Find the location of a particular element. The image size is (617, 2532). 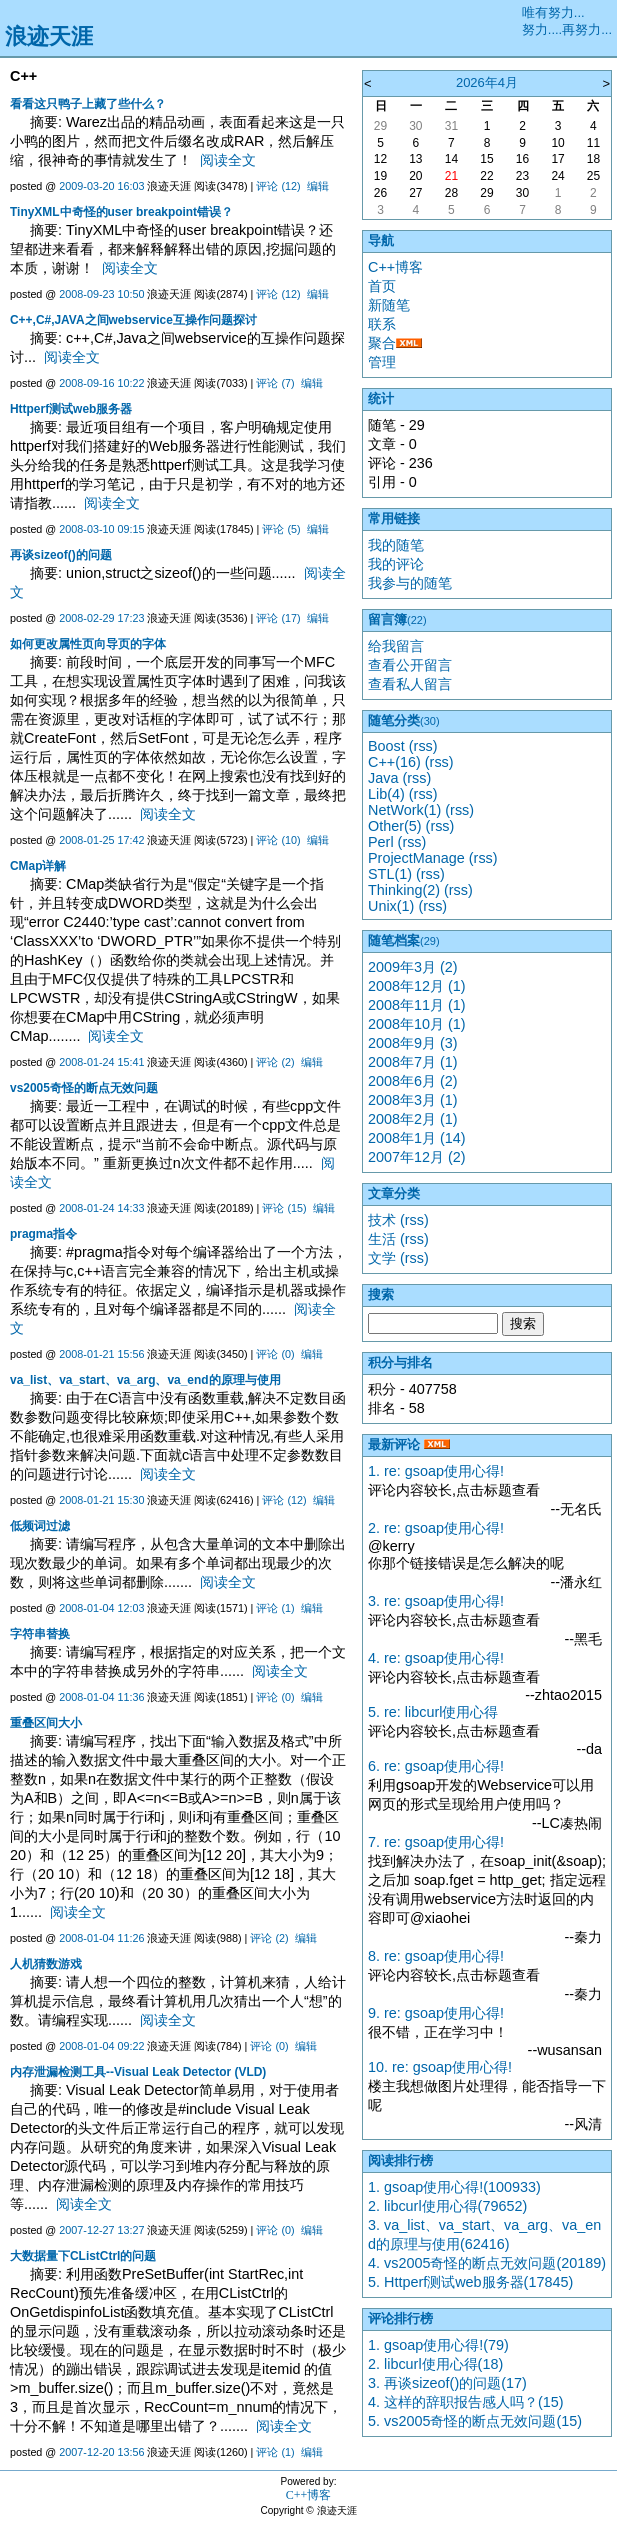

评论 (7) is located at coordinates (275, 383).